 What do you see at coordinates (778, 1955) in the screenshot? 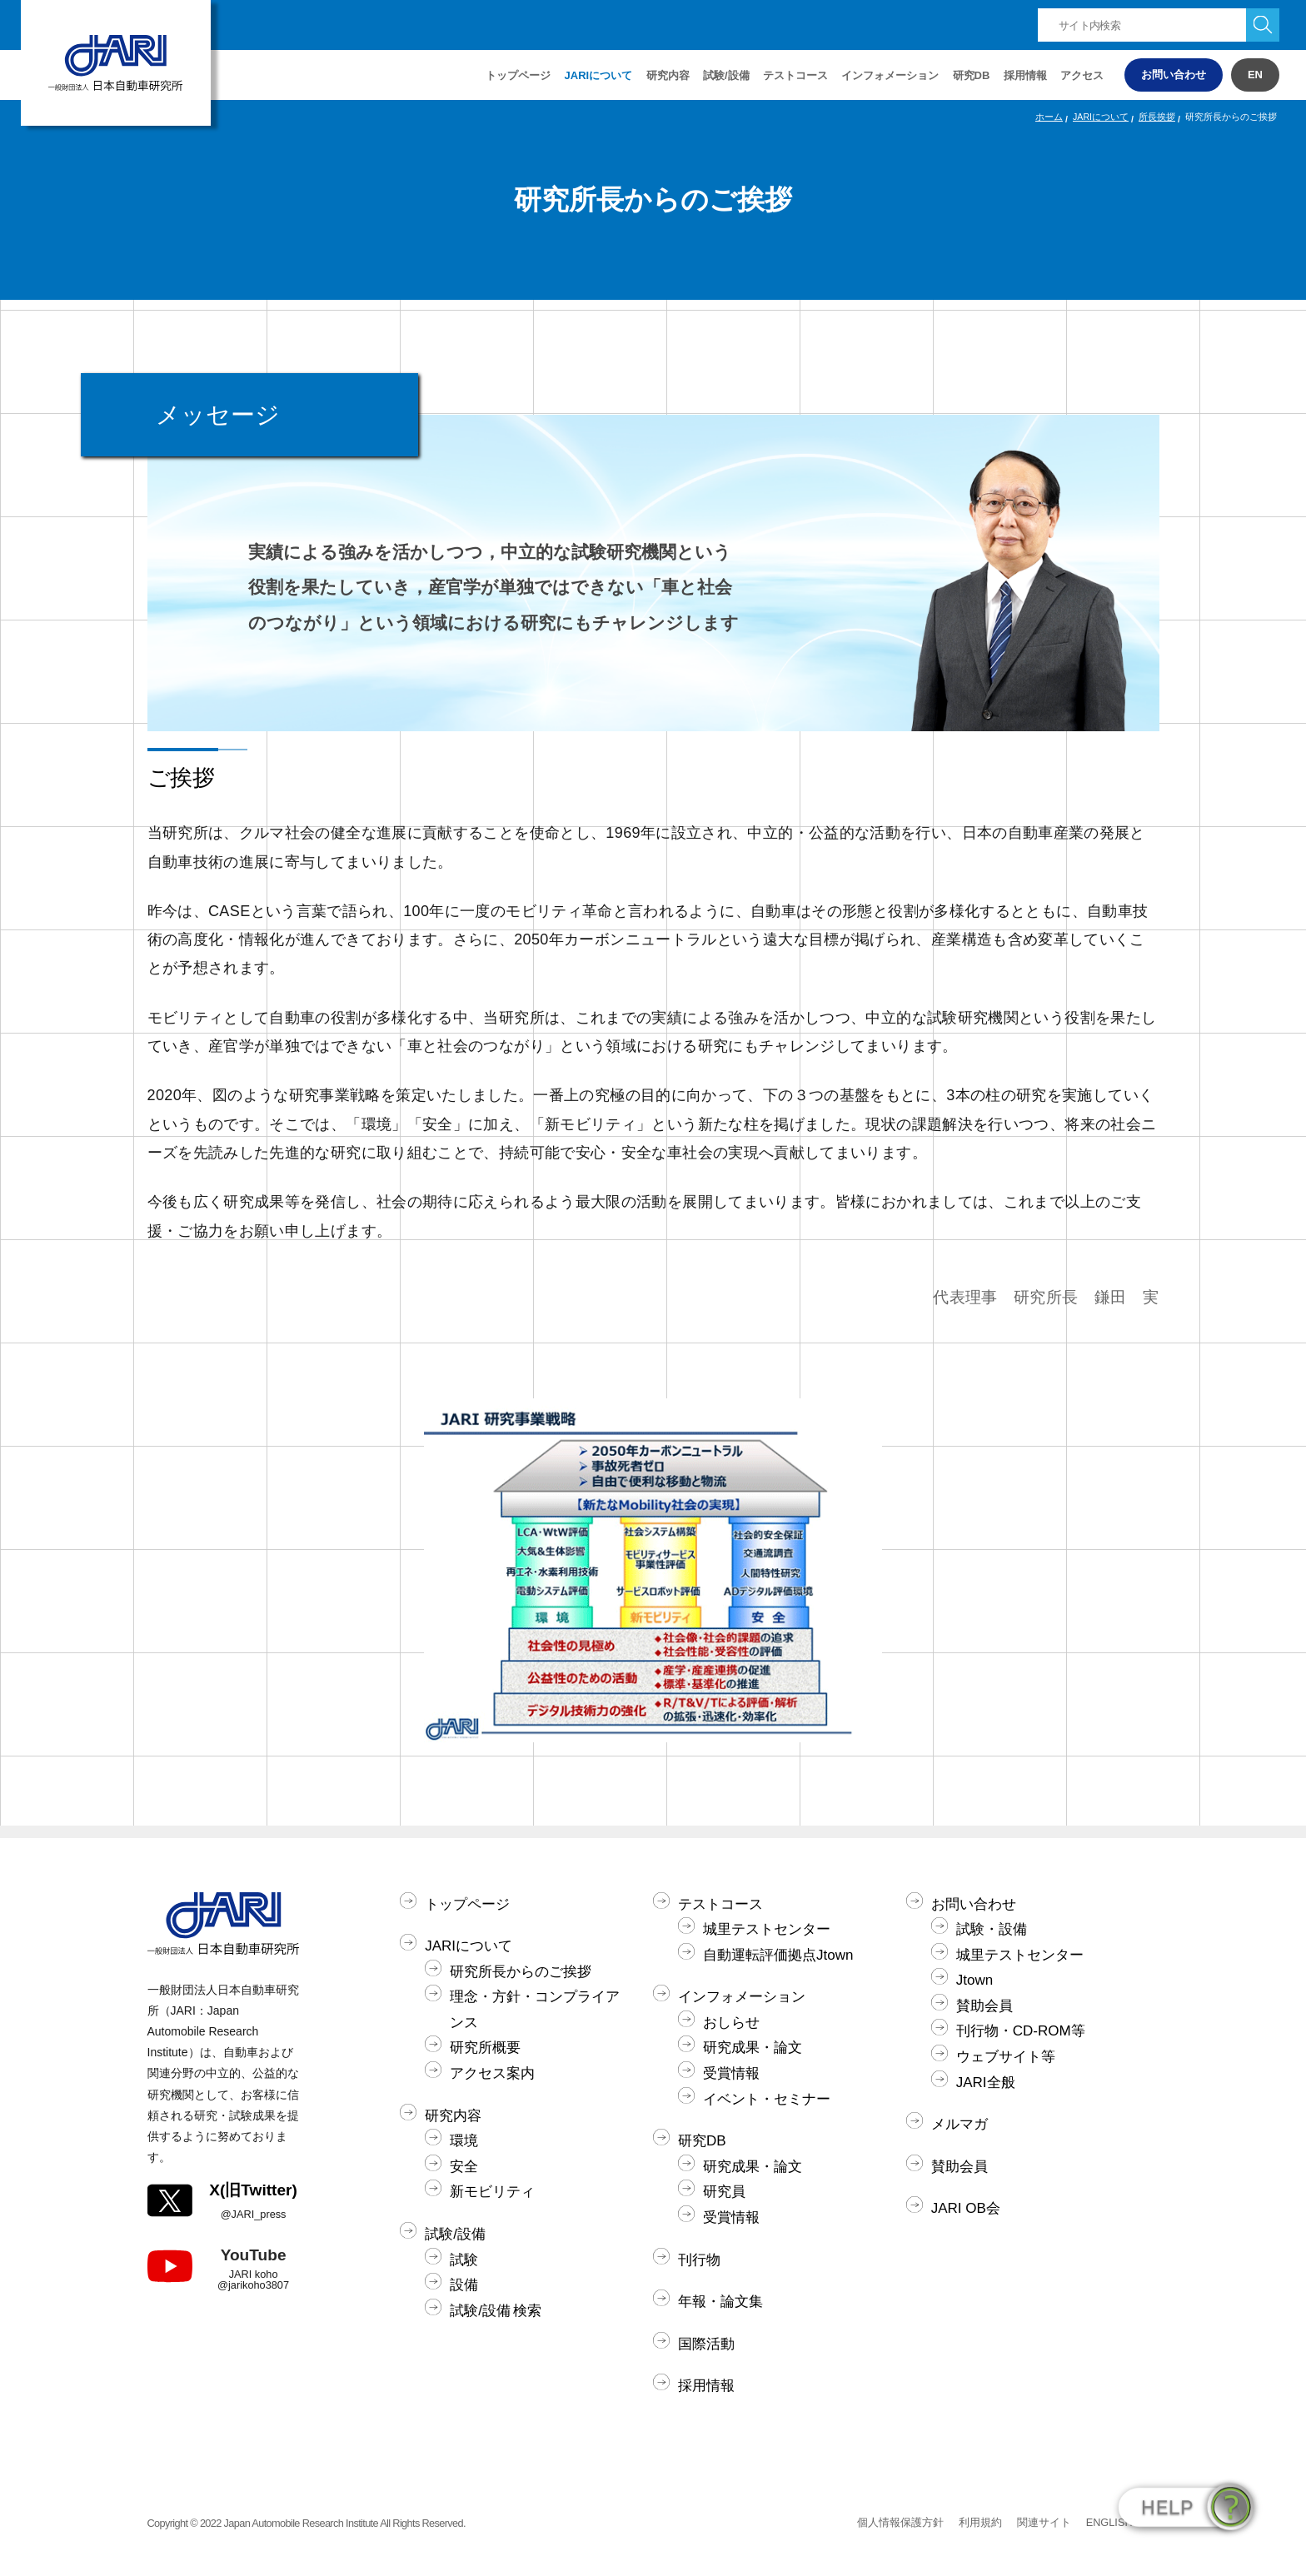
I see `自動運転評価拠点Jtown` at bounding box center [778, 1955].